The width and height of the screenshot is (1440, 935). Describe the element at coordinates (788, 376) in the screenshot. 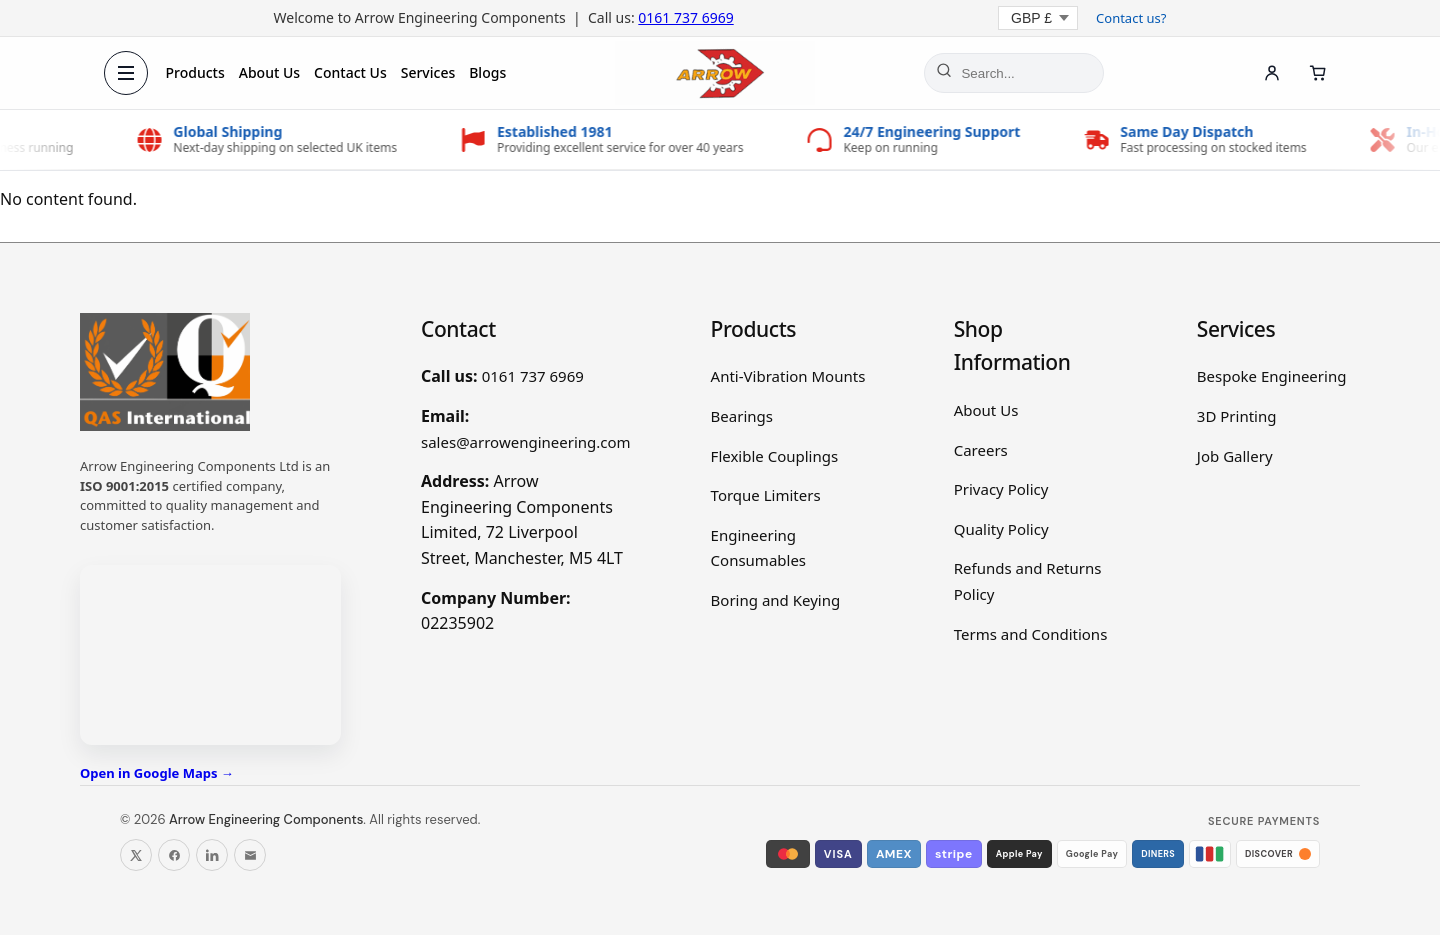

I see `Anti-Vibration Mounts` at that location.